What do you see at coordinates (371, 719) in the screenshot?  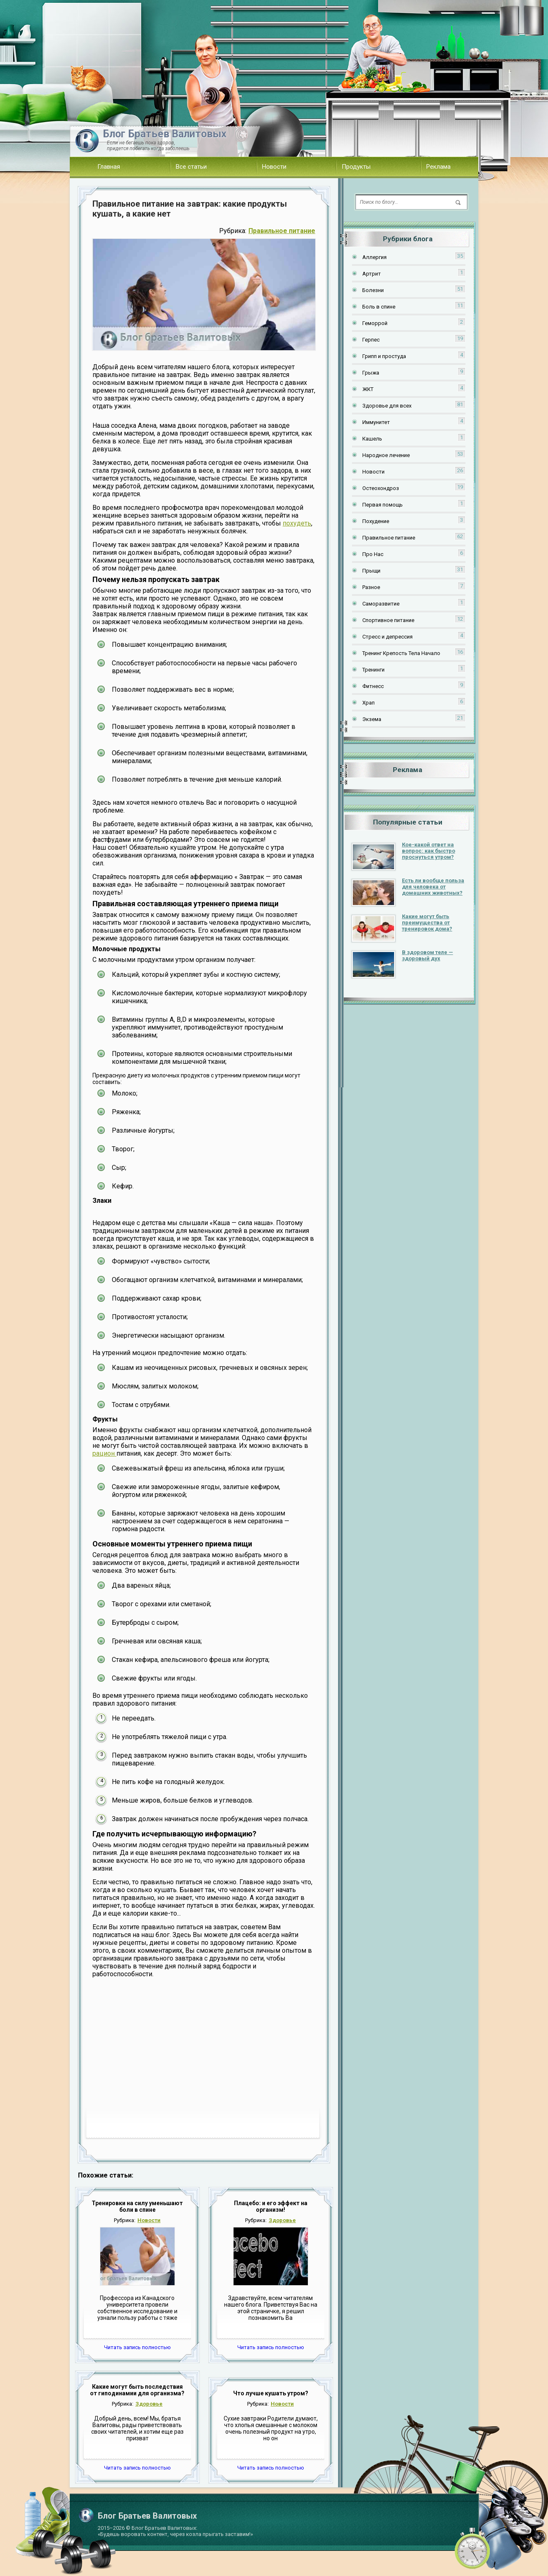 I see `Экзема` at bounding box center [371, 719].